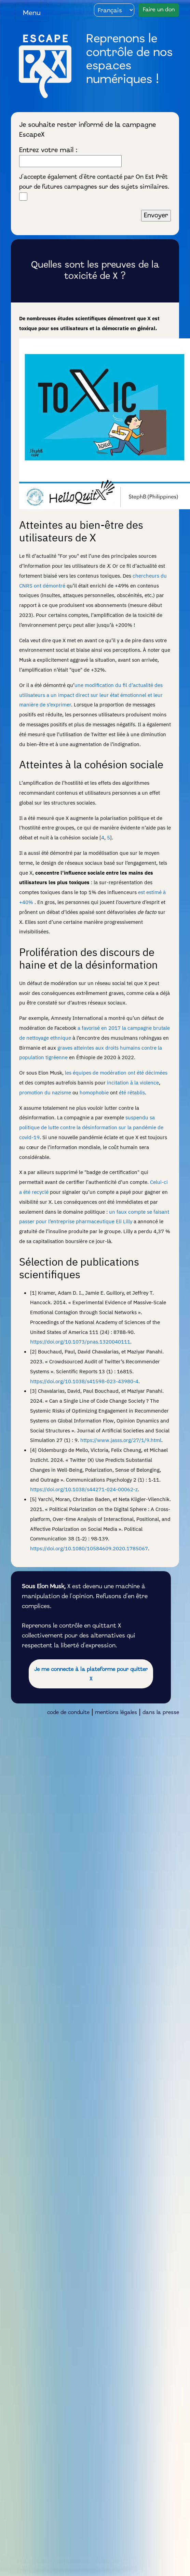 This screenshot has width=190, height=2576. Describe the element at coordinates (91, 1674) in the screenshot. I see `Je me connecte à la plateforme pour quitter X` at that location.